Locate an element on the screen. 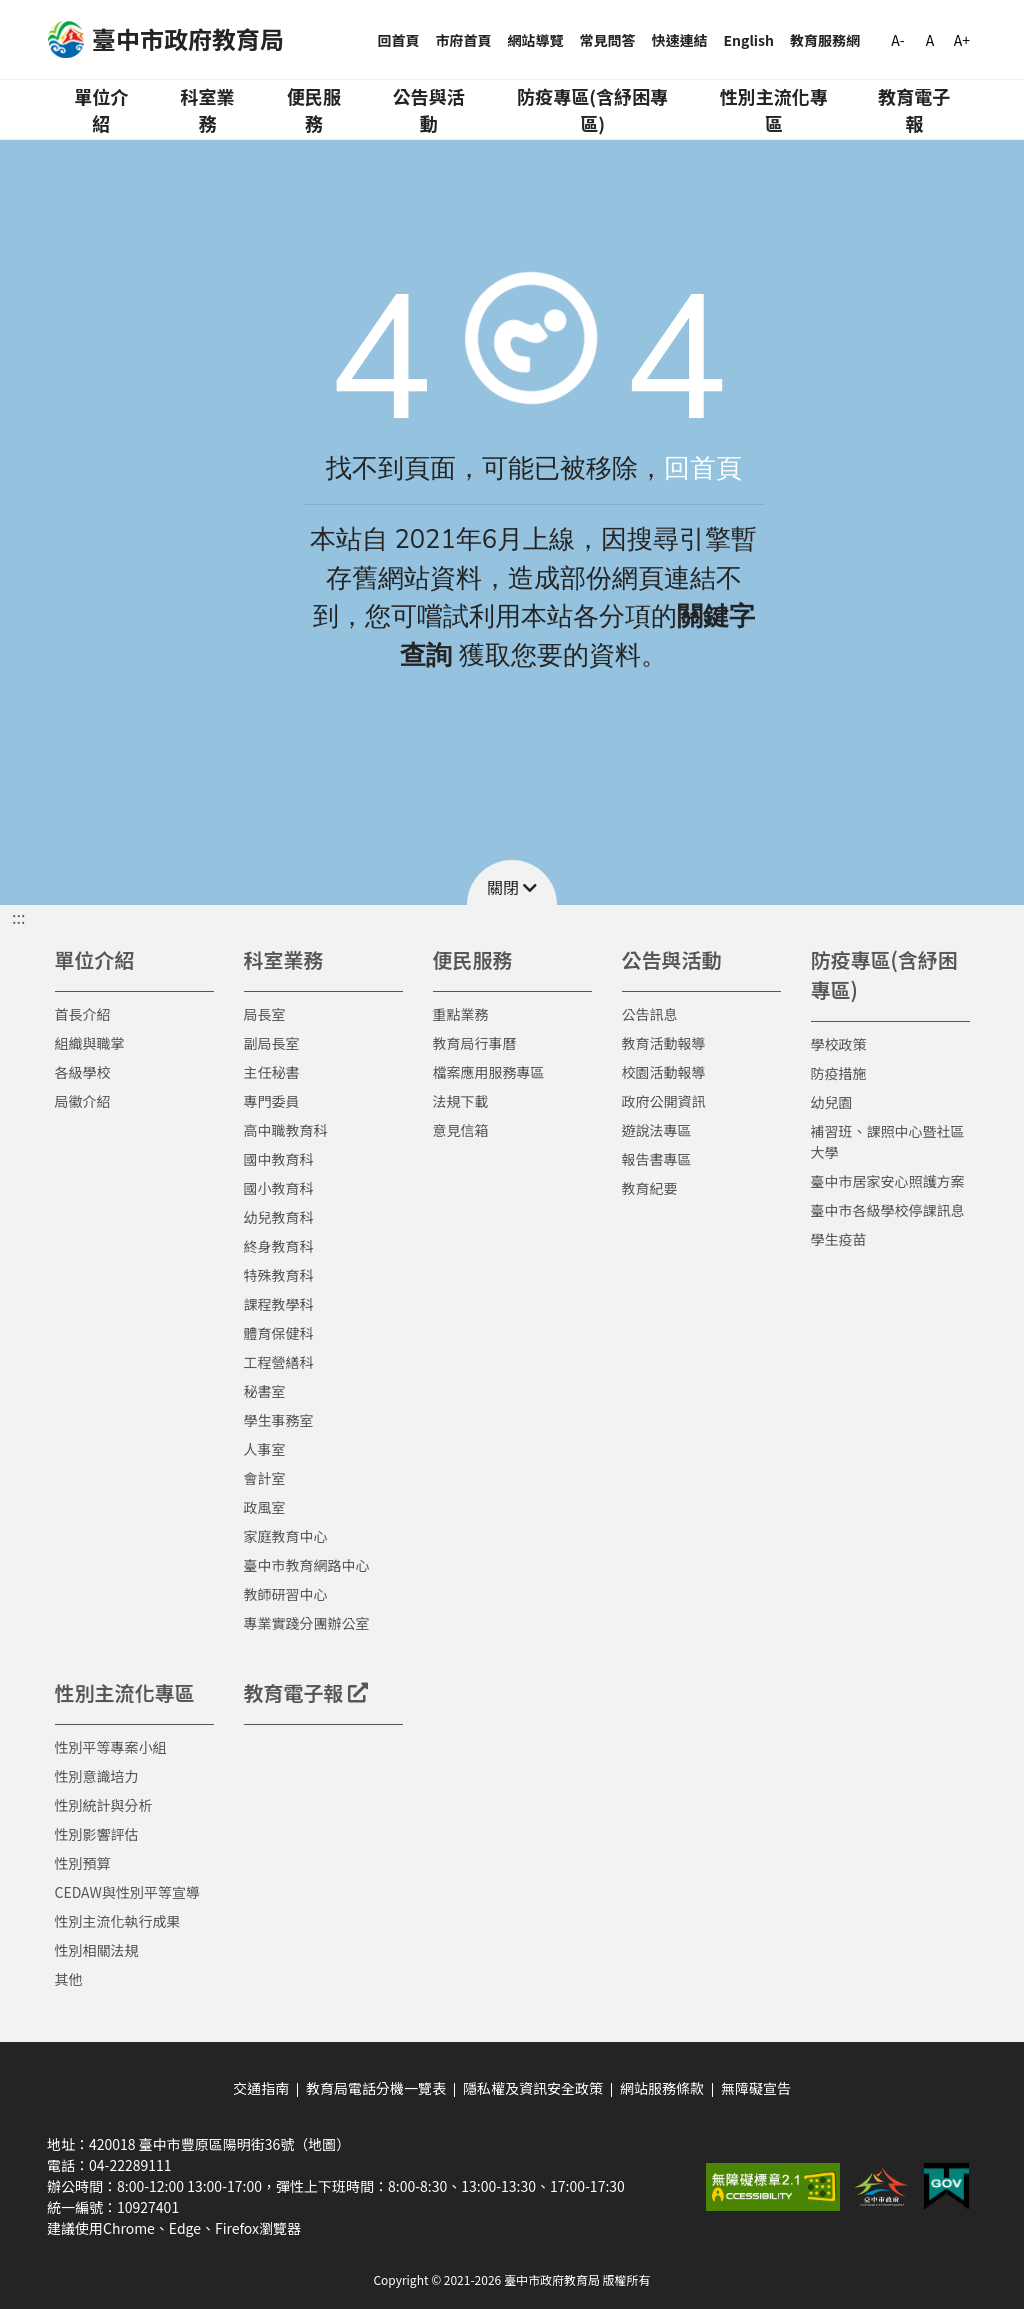  便民服務 is located at coordinates (314, 109).